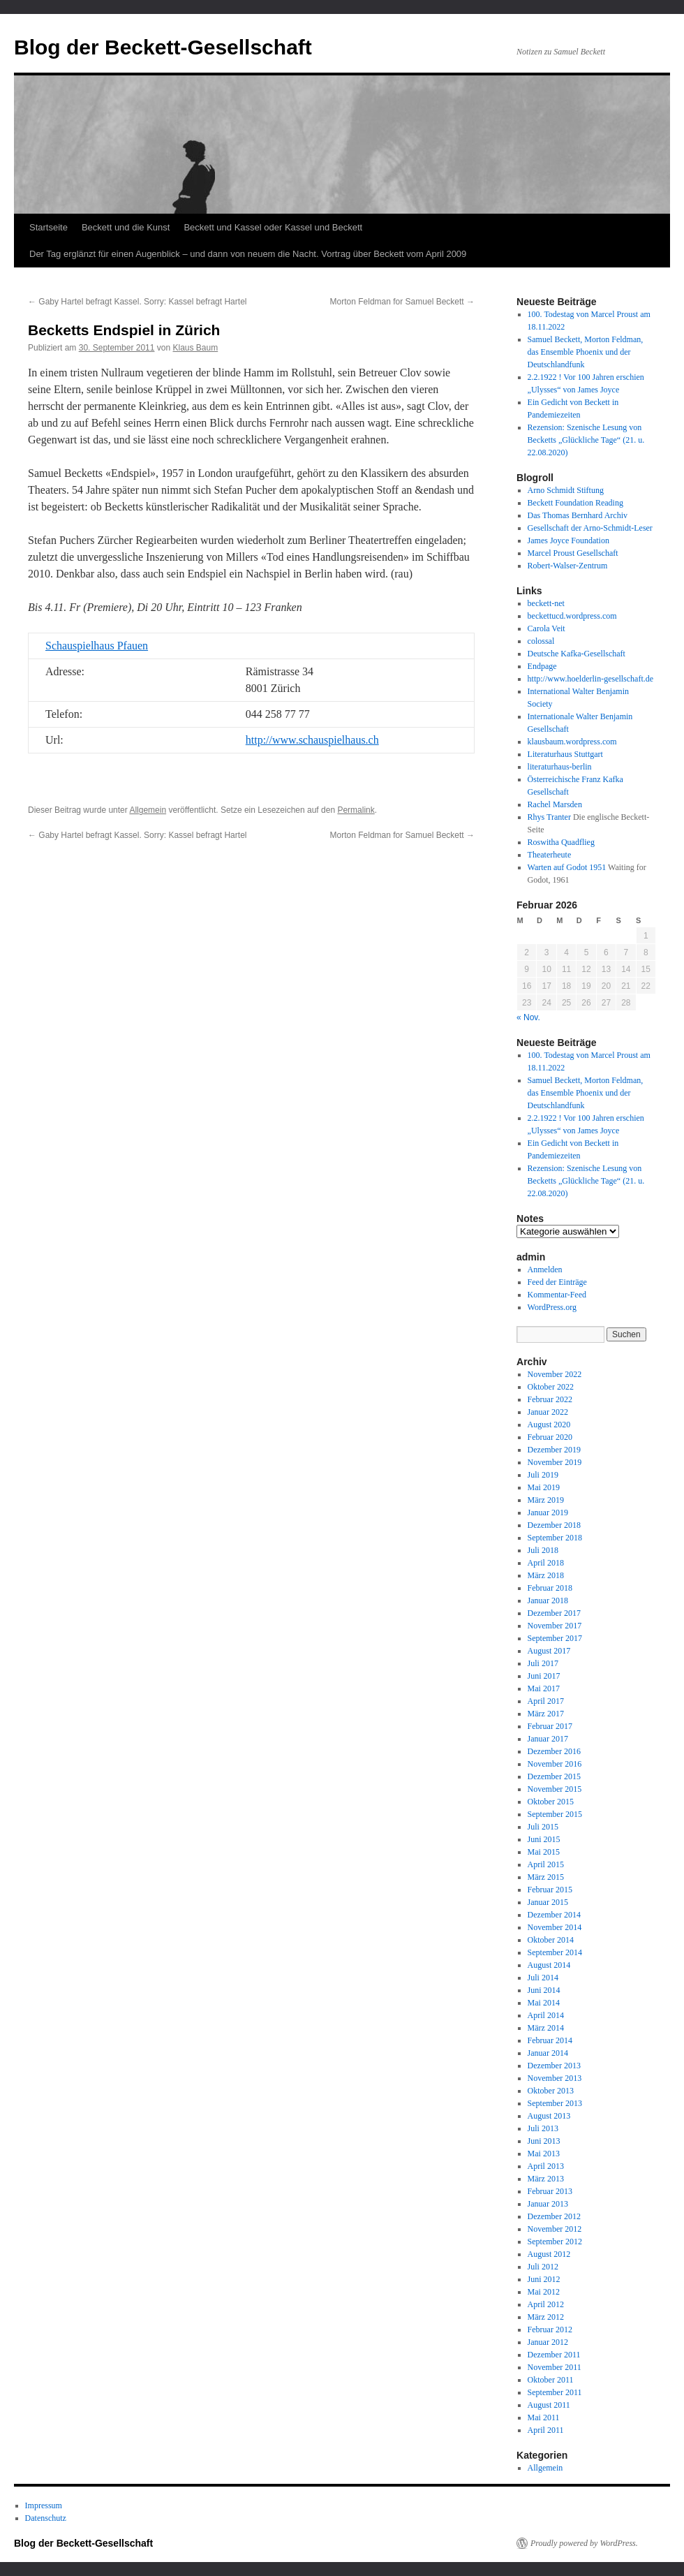 The width and height of the screenshot is (684, 2576). I want to click on März 2013, so click(546, 2179).